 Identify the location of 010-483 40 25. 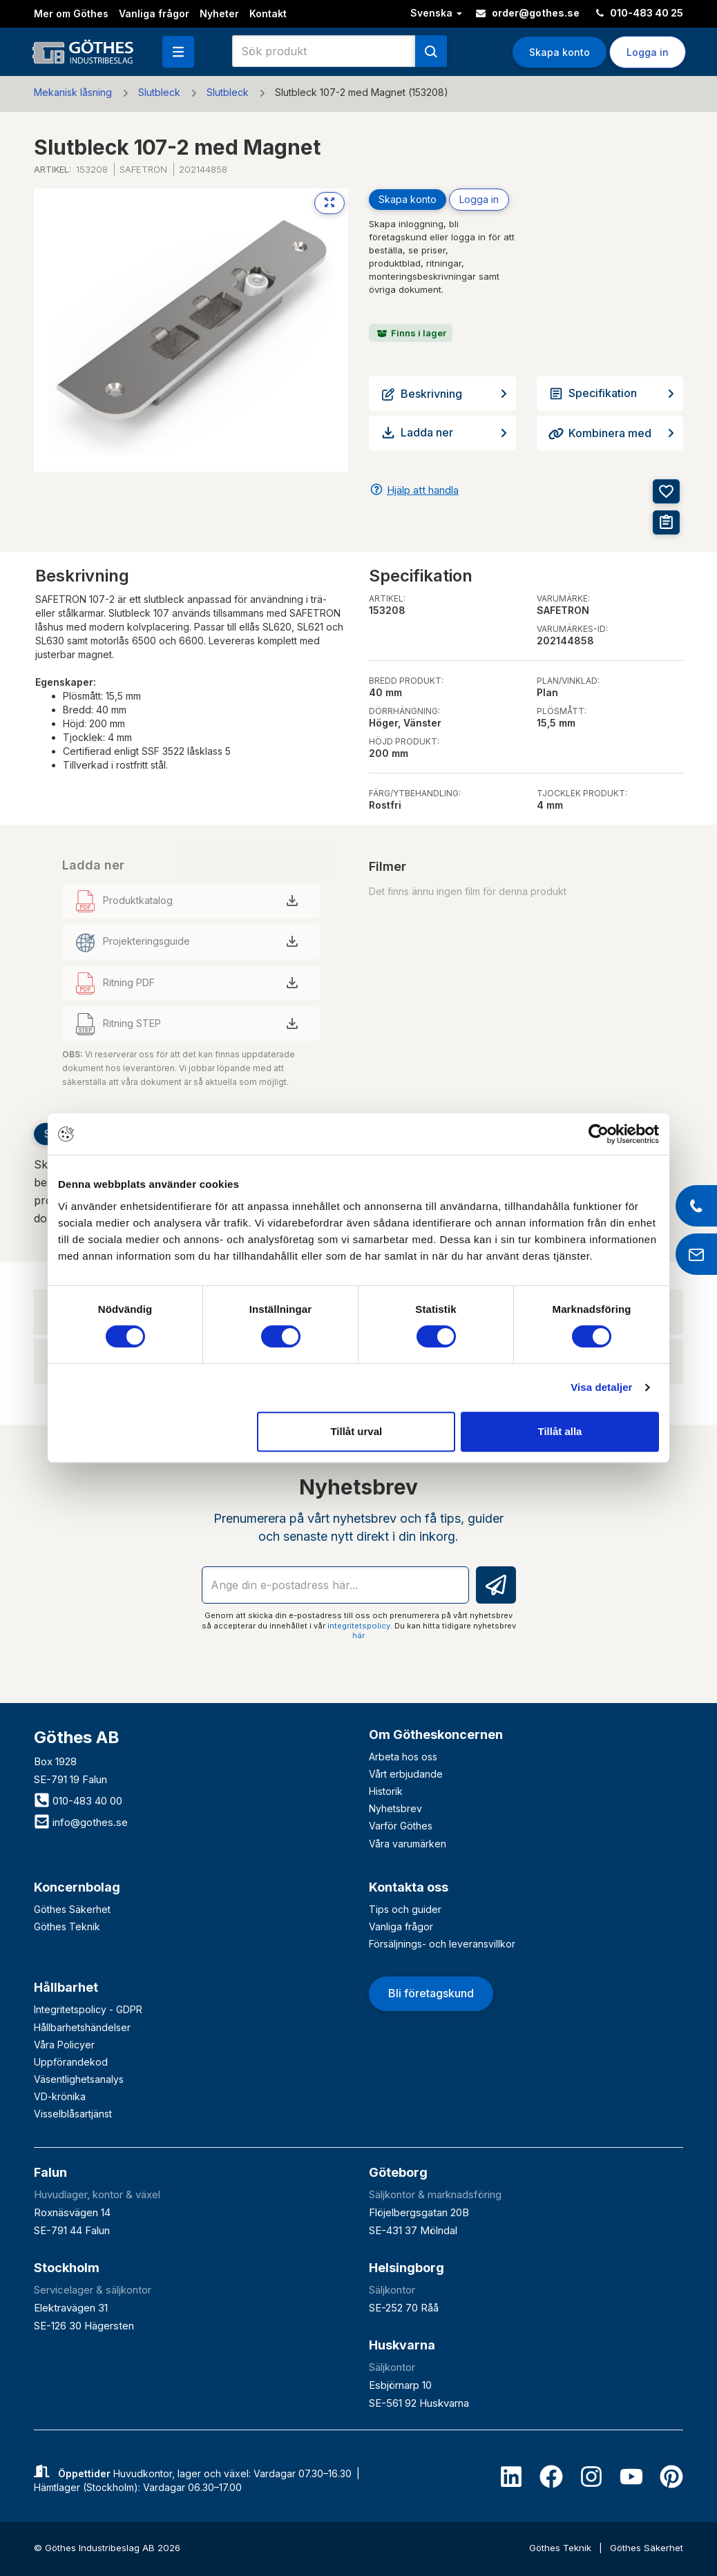
(639, 13).